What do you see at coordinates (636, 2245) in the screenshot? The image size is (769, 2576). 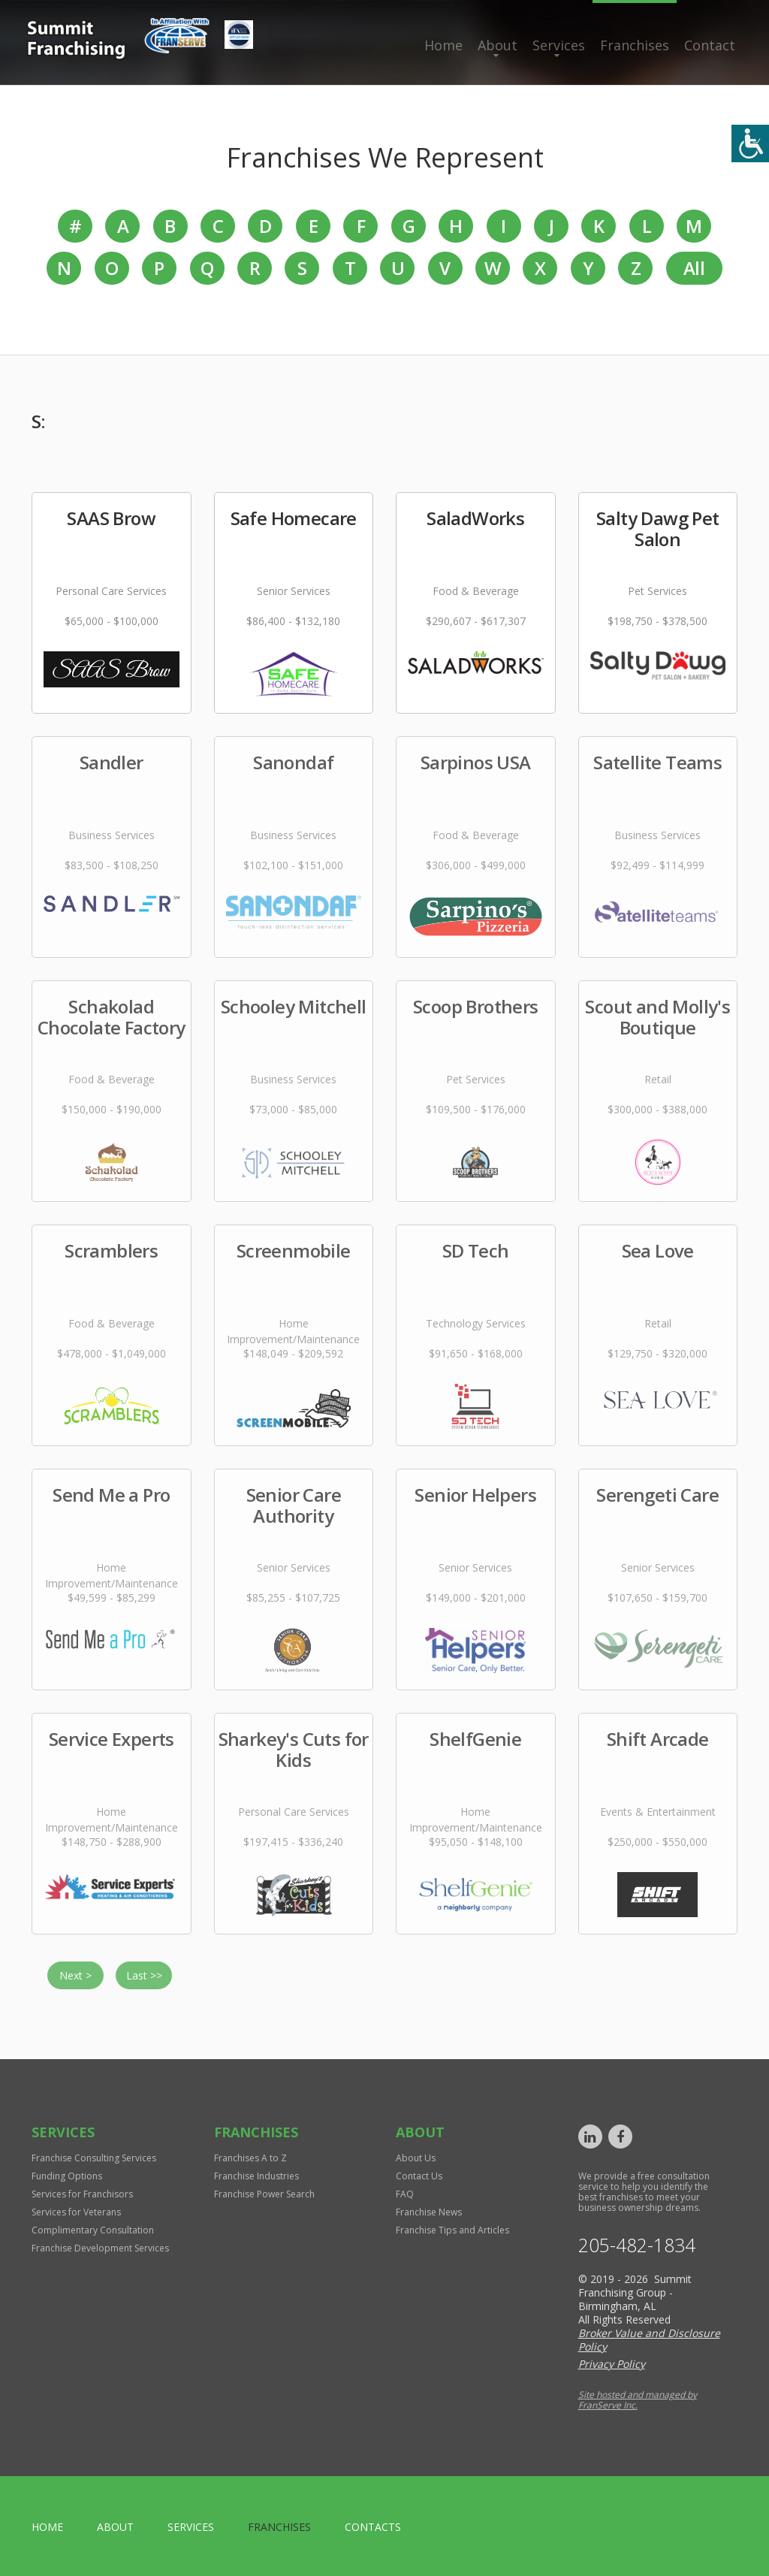 I see `205-482-1834` at bounding box center [636, 2245].